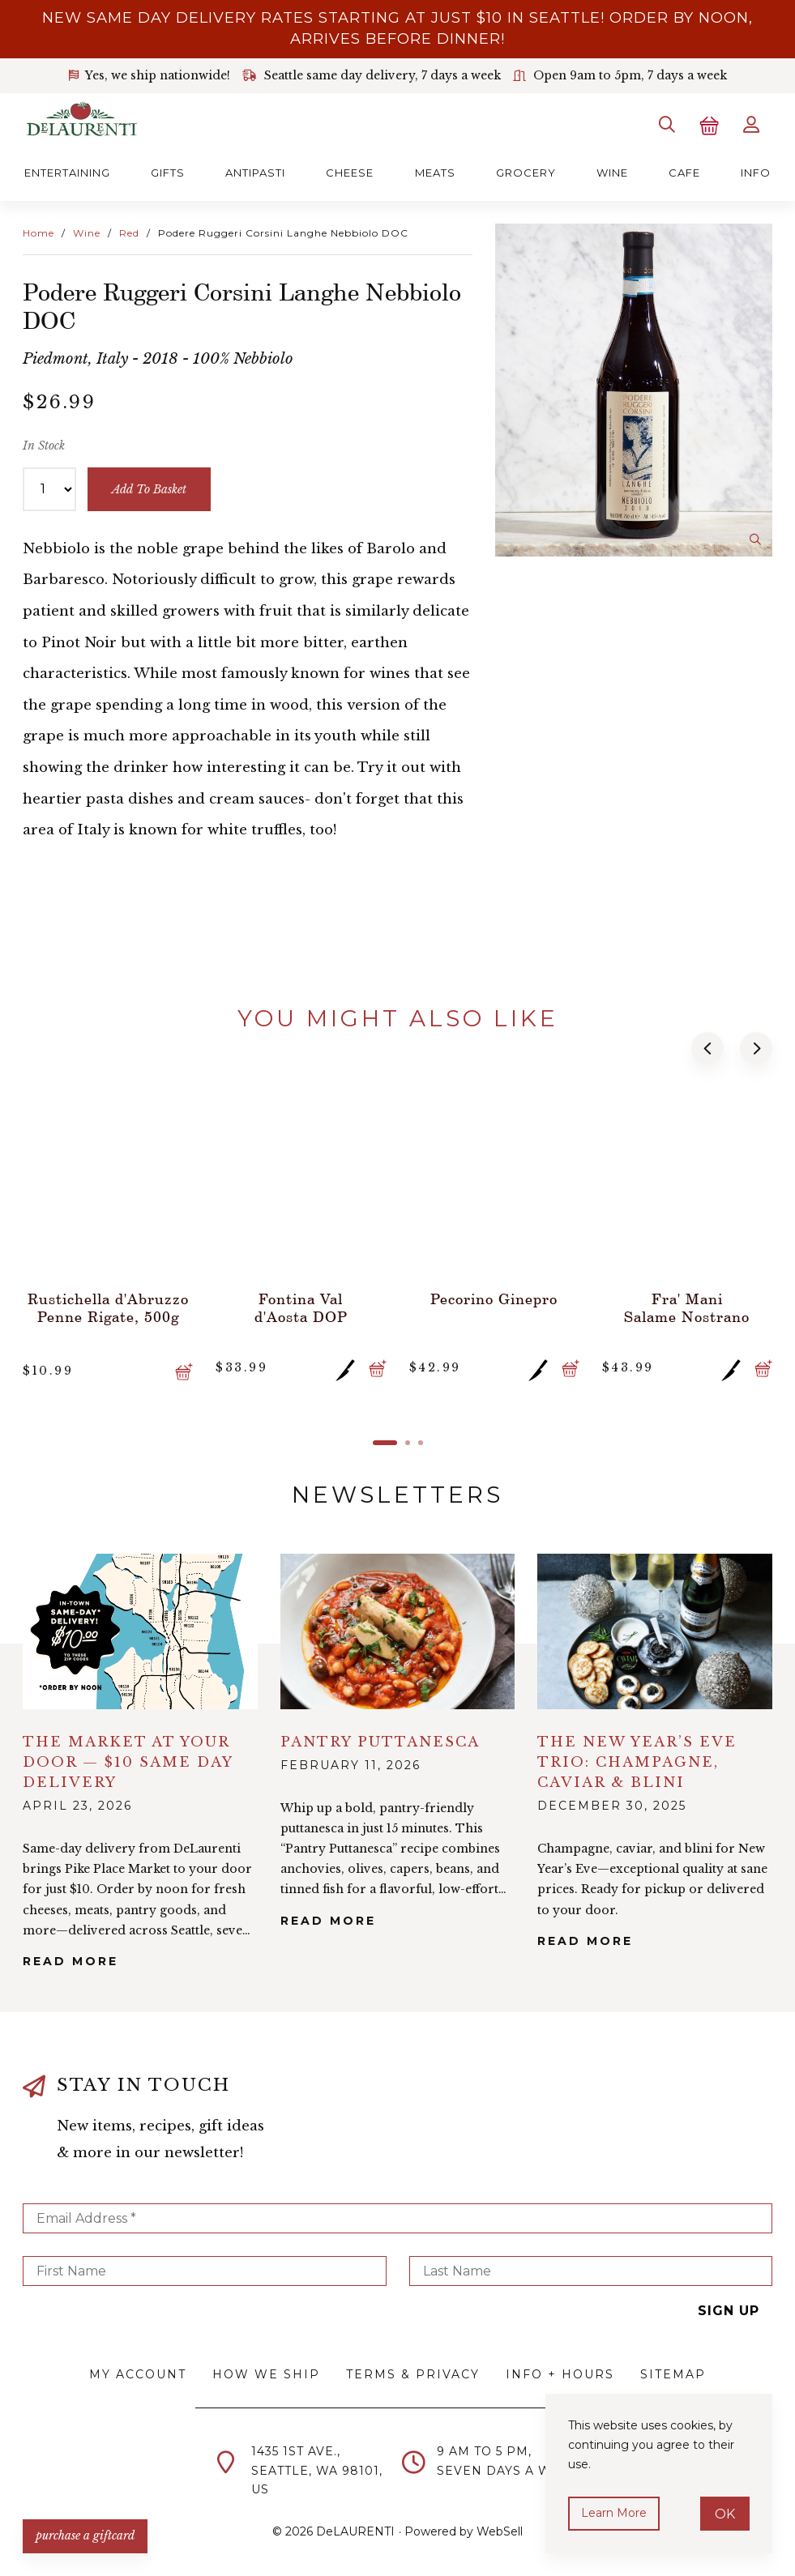 The height and width of the screenshot is (2576, 795). What do you see at coordinates (137, 2374) in the screenshot?
I see `My Account` at bounding box center [137, 2374].